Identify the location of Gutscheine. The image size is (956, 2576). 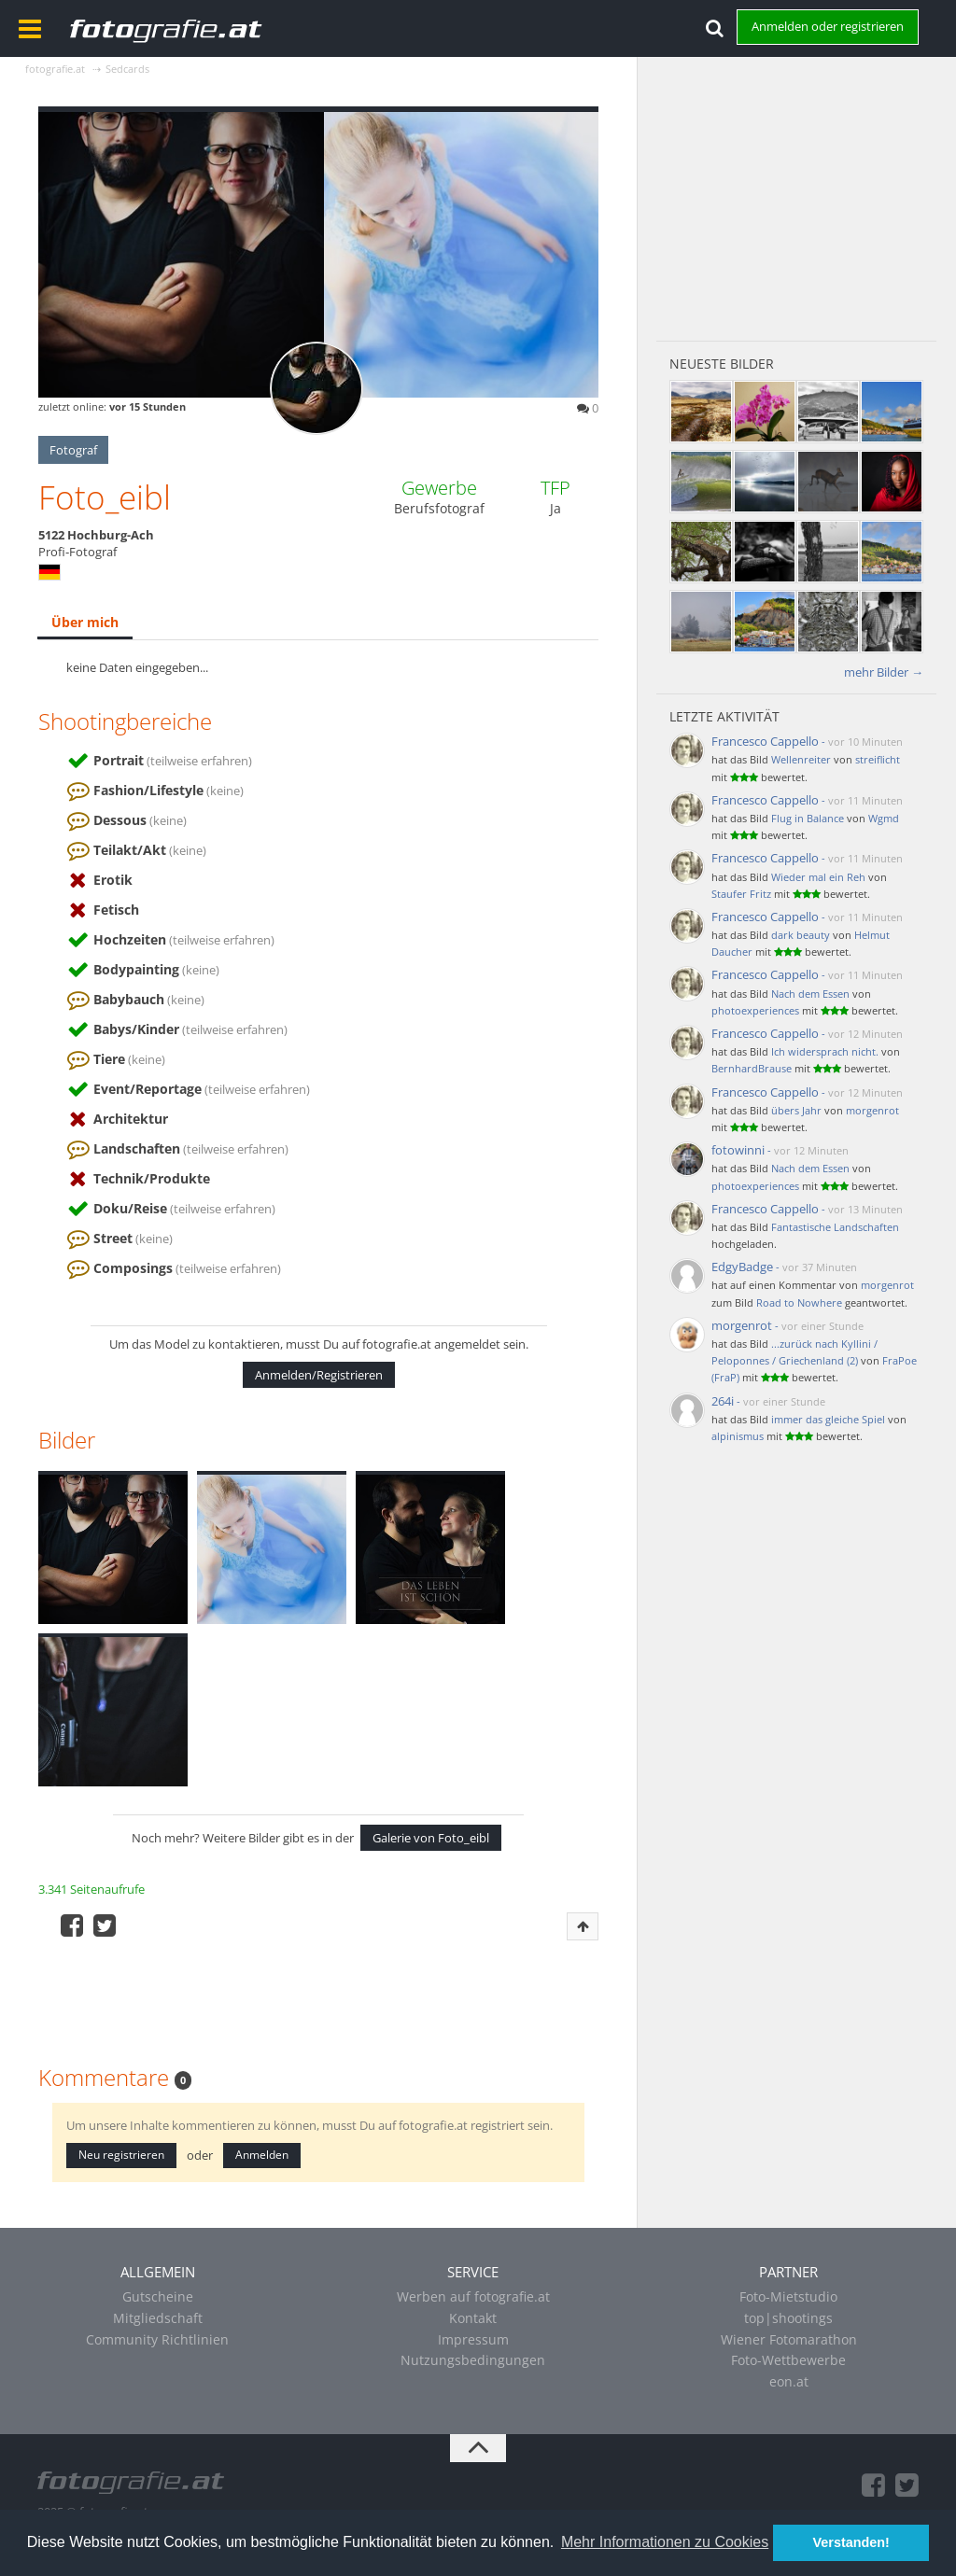
(157, 2296).